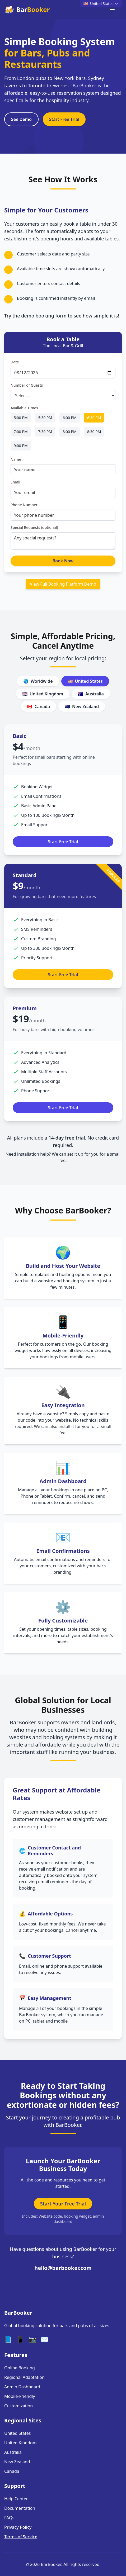 The width and height of the screenshot is (126, 2576). Describe the element at coordinates (63, 561) in the screenshot. I see `Book Now` at that location.